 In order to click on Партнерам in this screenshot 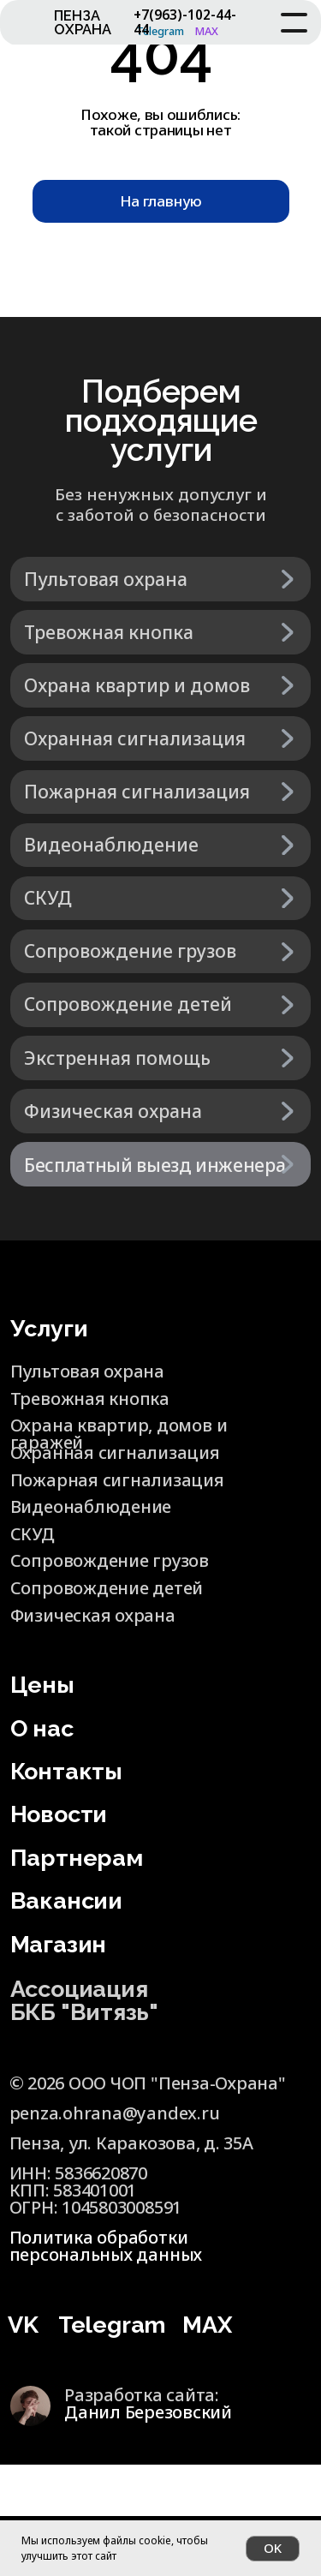, I will do `click(76, 1857)`.